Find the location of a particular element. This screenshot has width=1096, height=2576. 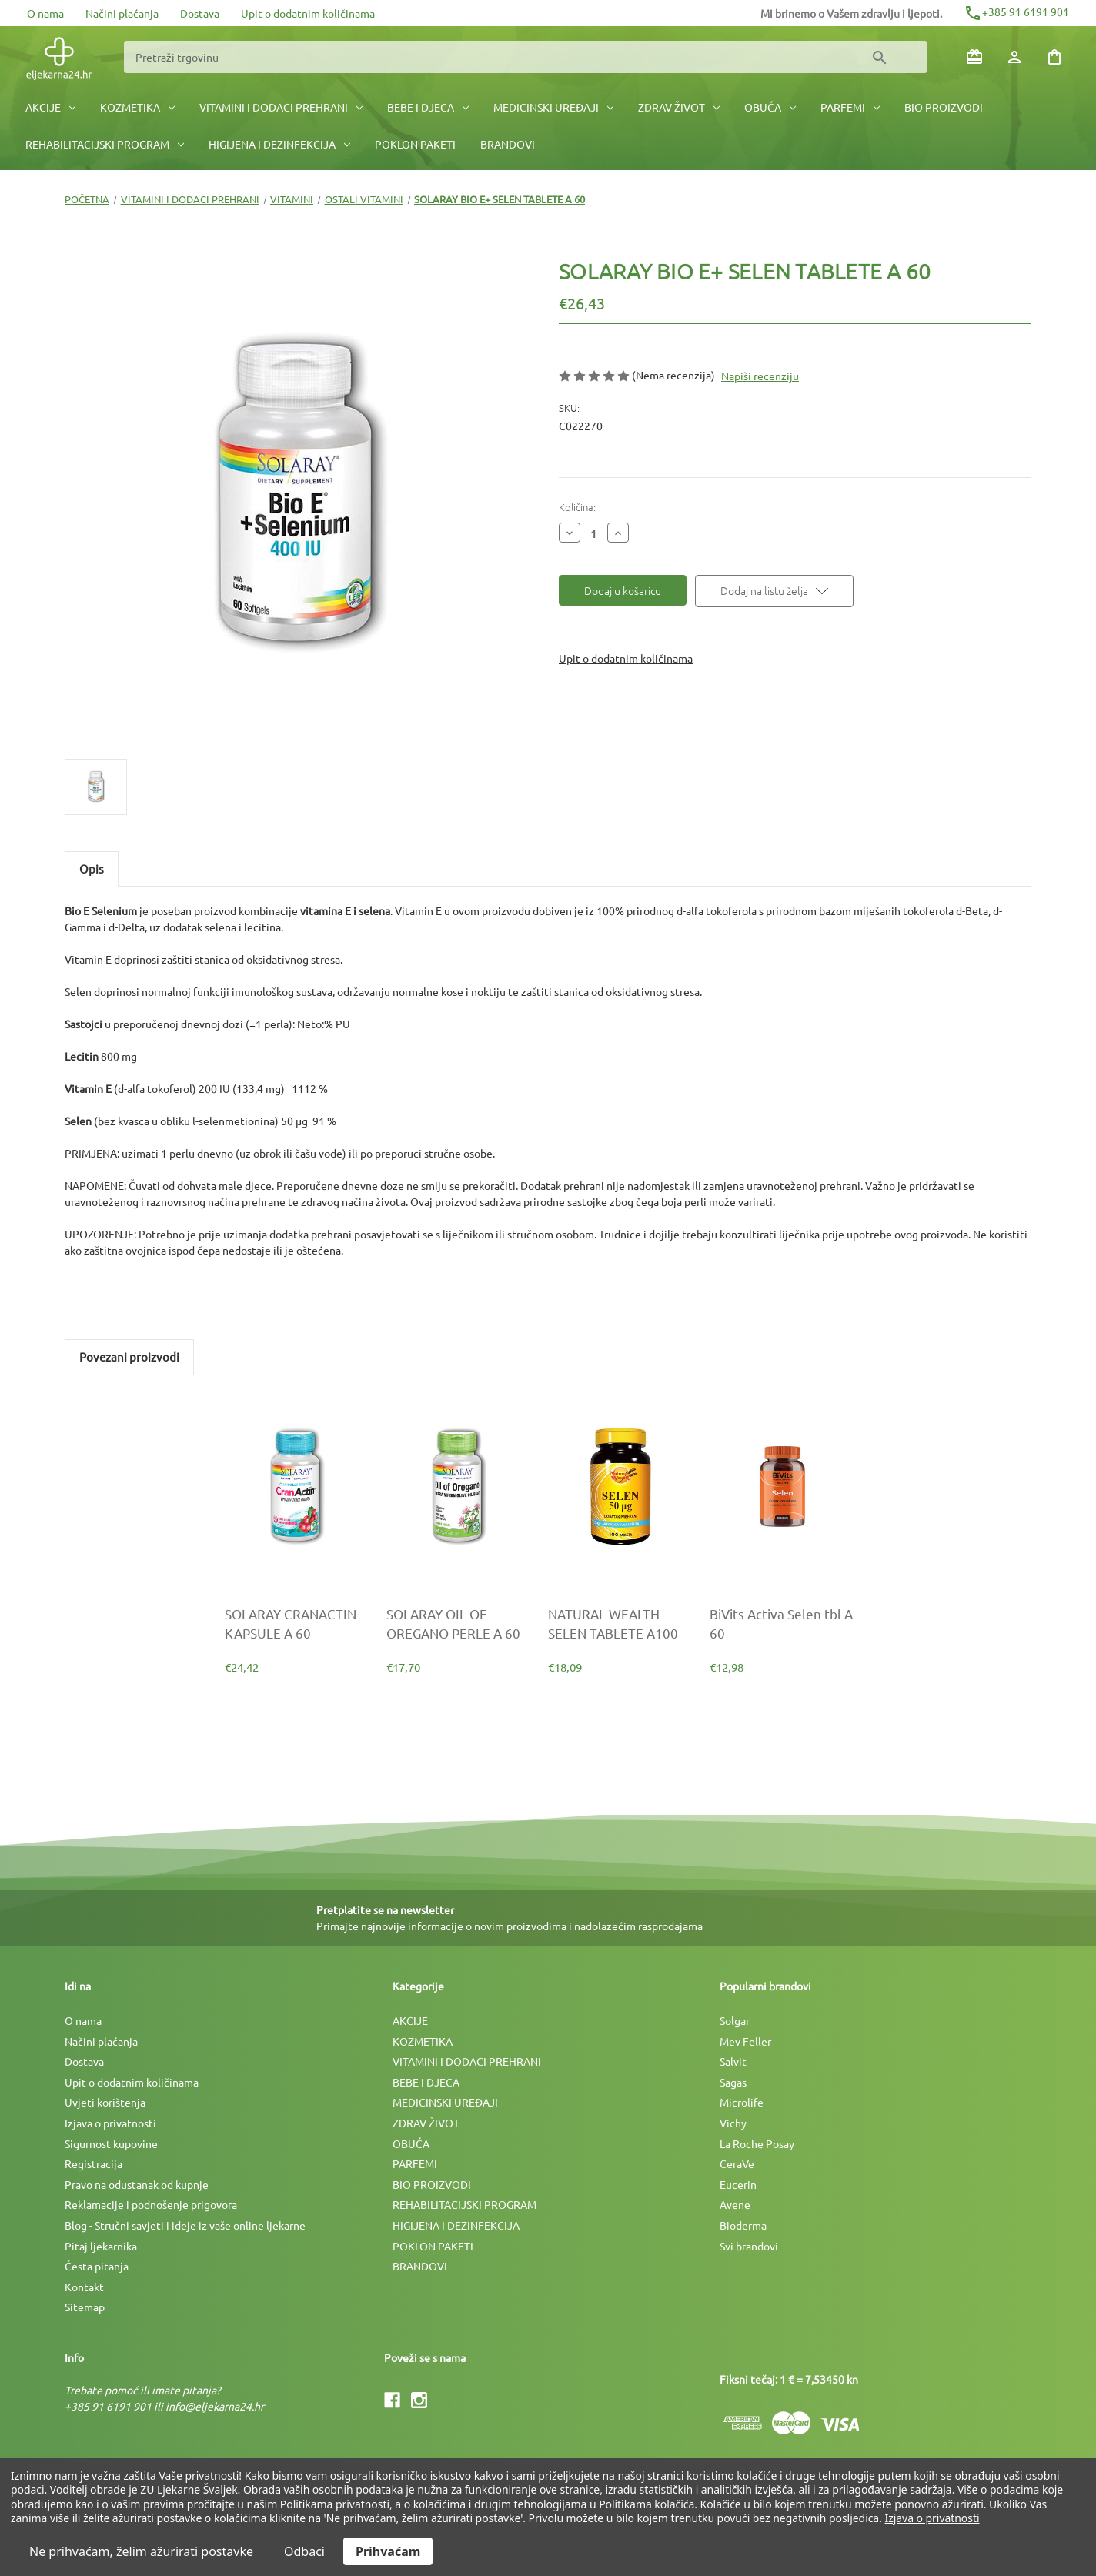

[Prijava] is located at coordinates (1014, 57).